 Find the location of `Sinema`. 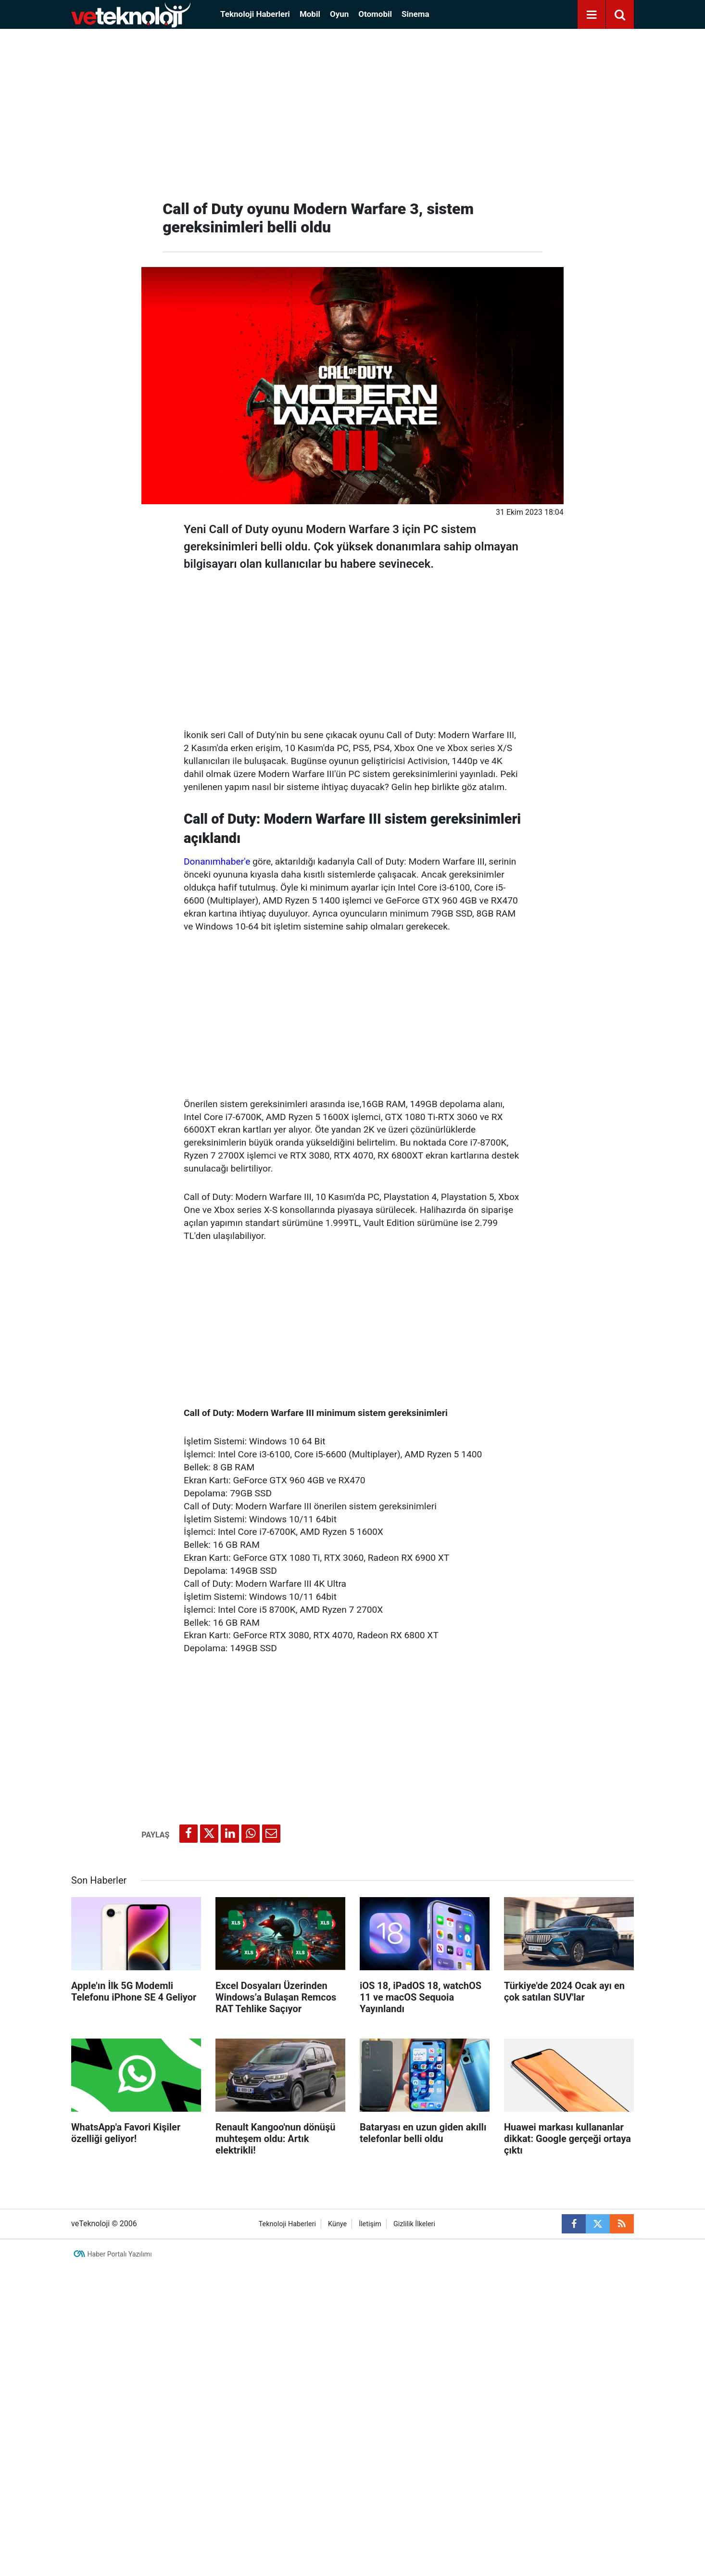

Sinema is located at coordinates (415, 14).